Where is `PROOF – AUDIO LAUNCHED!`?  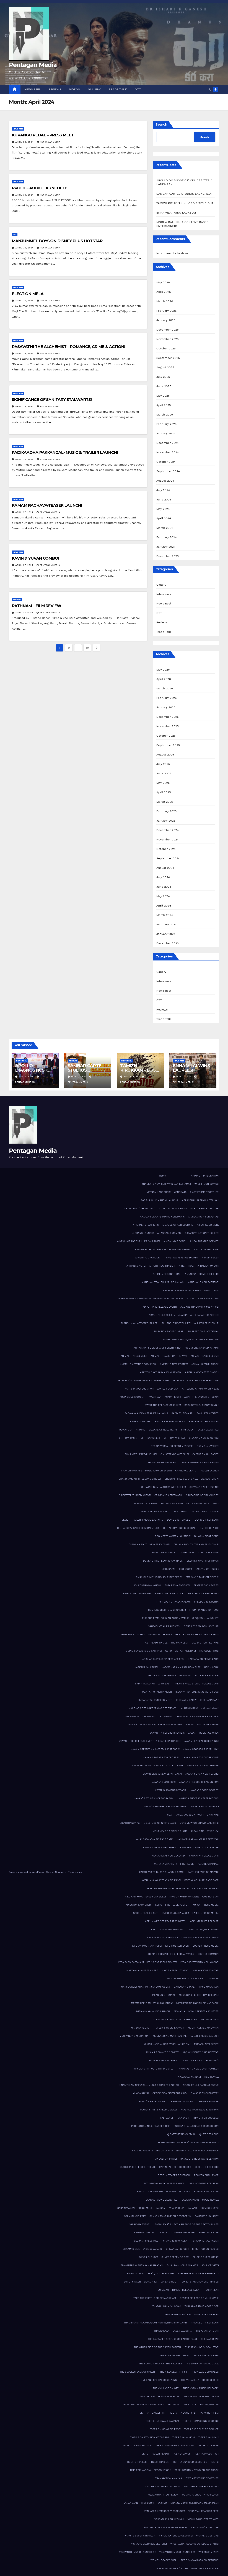 PROOF – AUDIO LAUNCHED! is located at coordinates (39, 188).